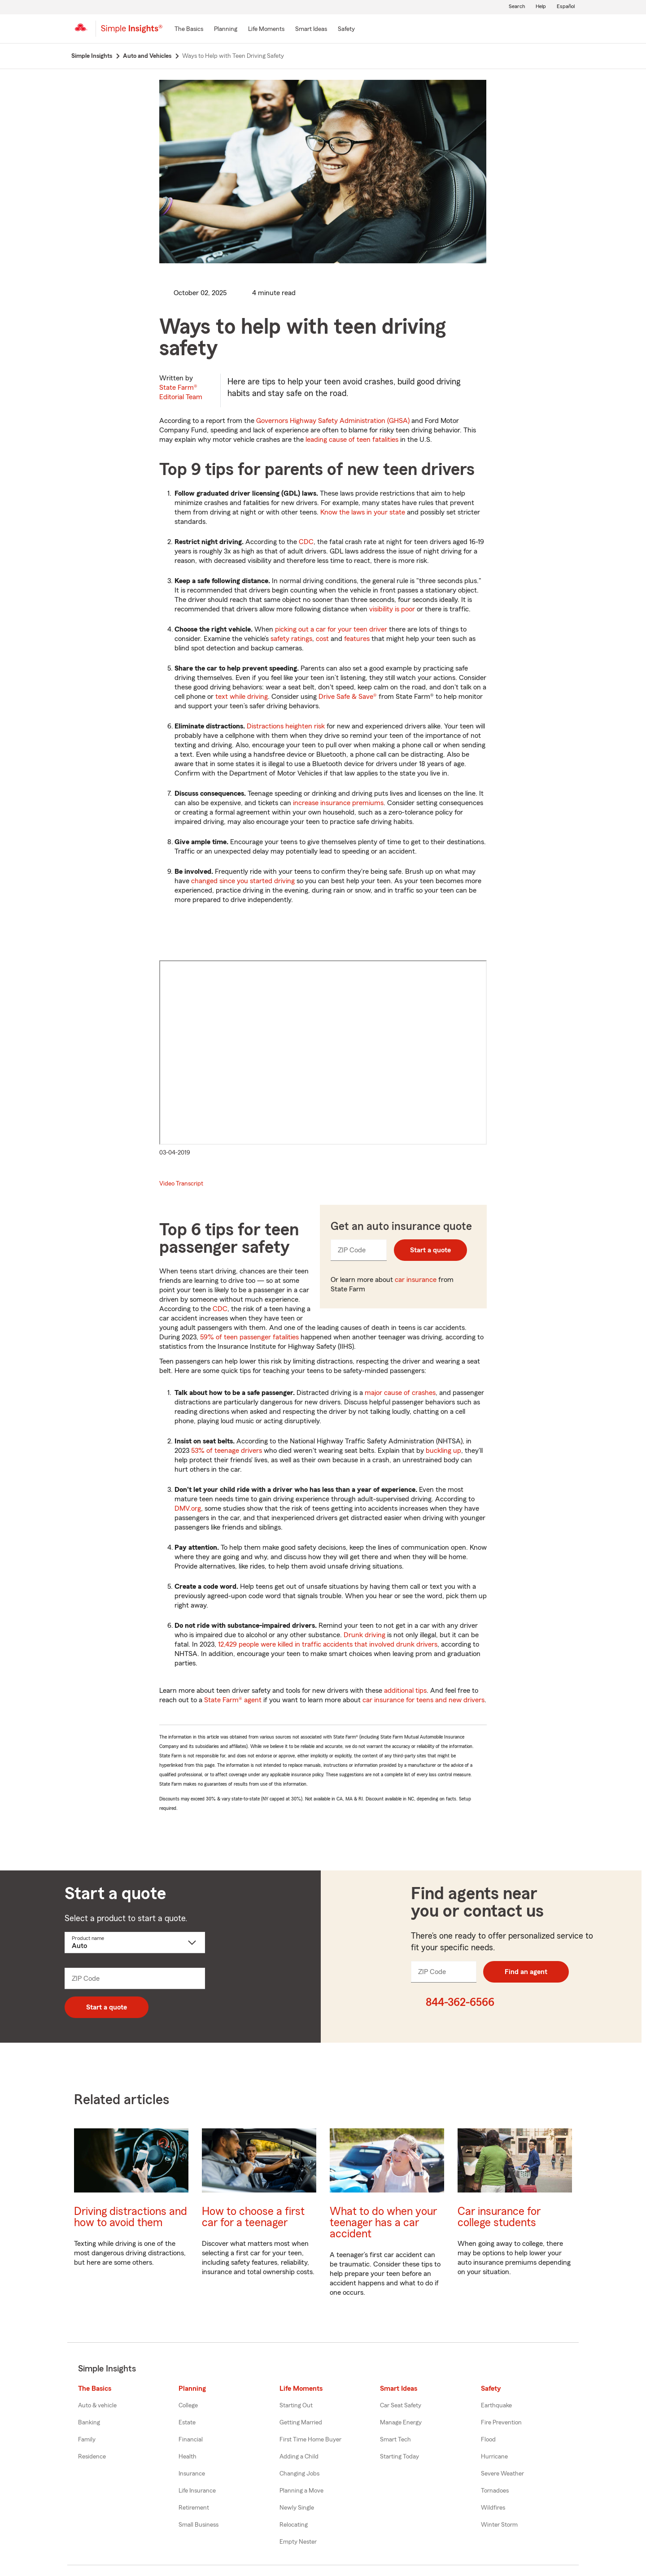 Image resolution: width=646 pixels, height=2576 pixels. What do you see at coordinates (364, 1635) in the screenshot?
I see `Drunk driving` at bounding box center [364, 1635].